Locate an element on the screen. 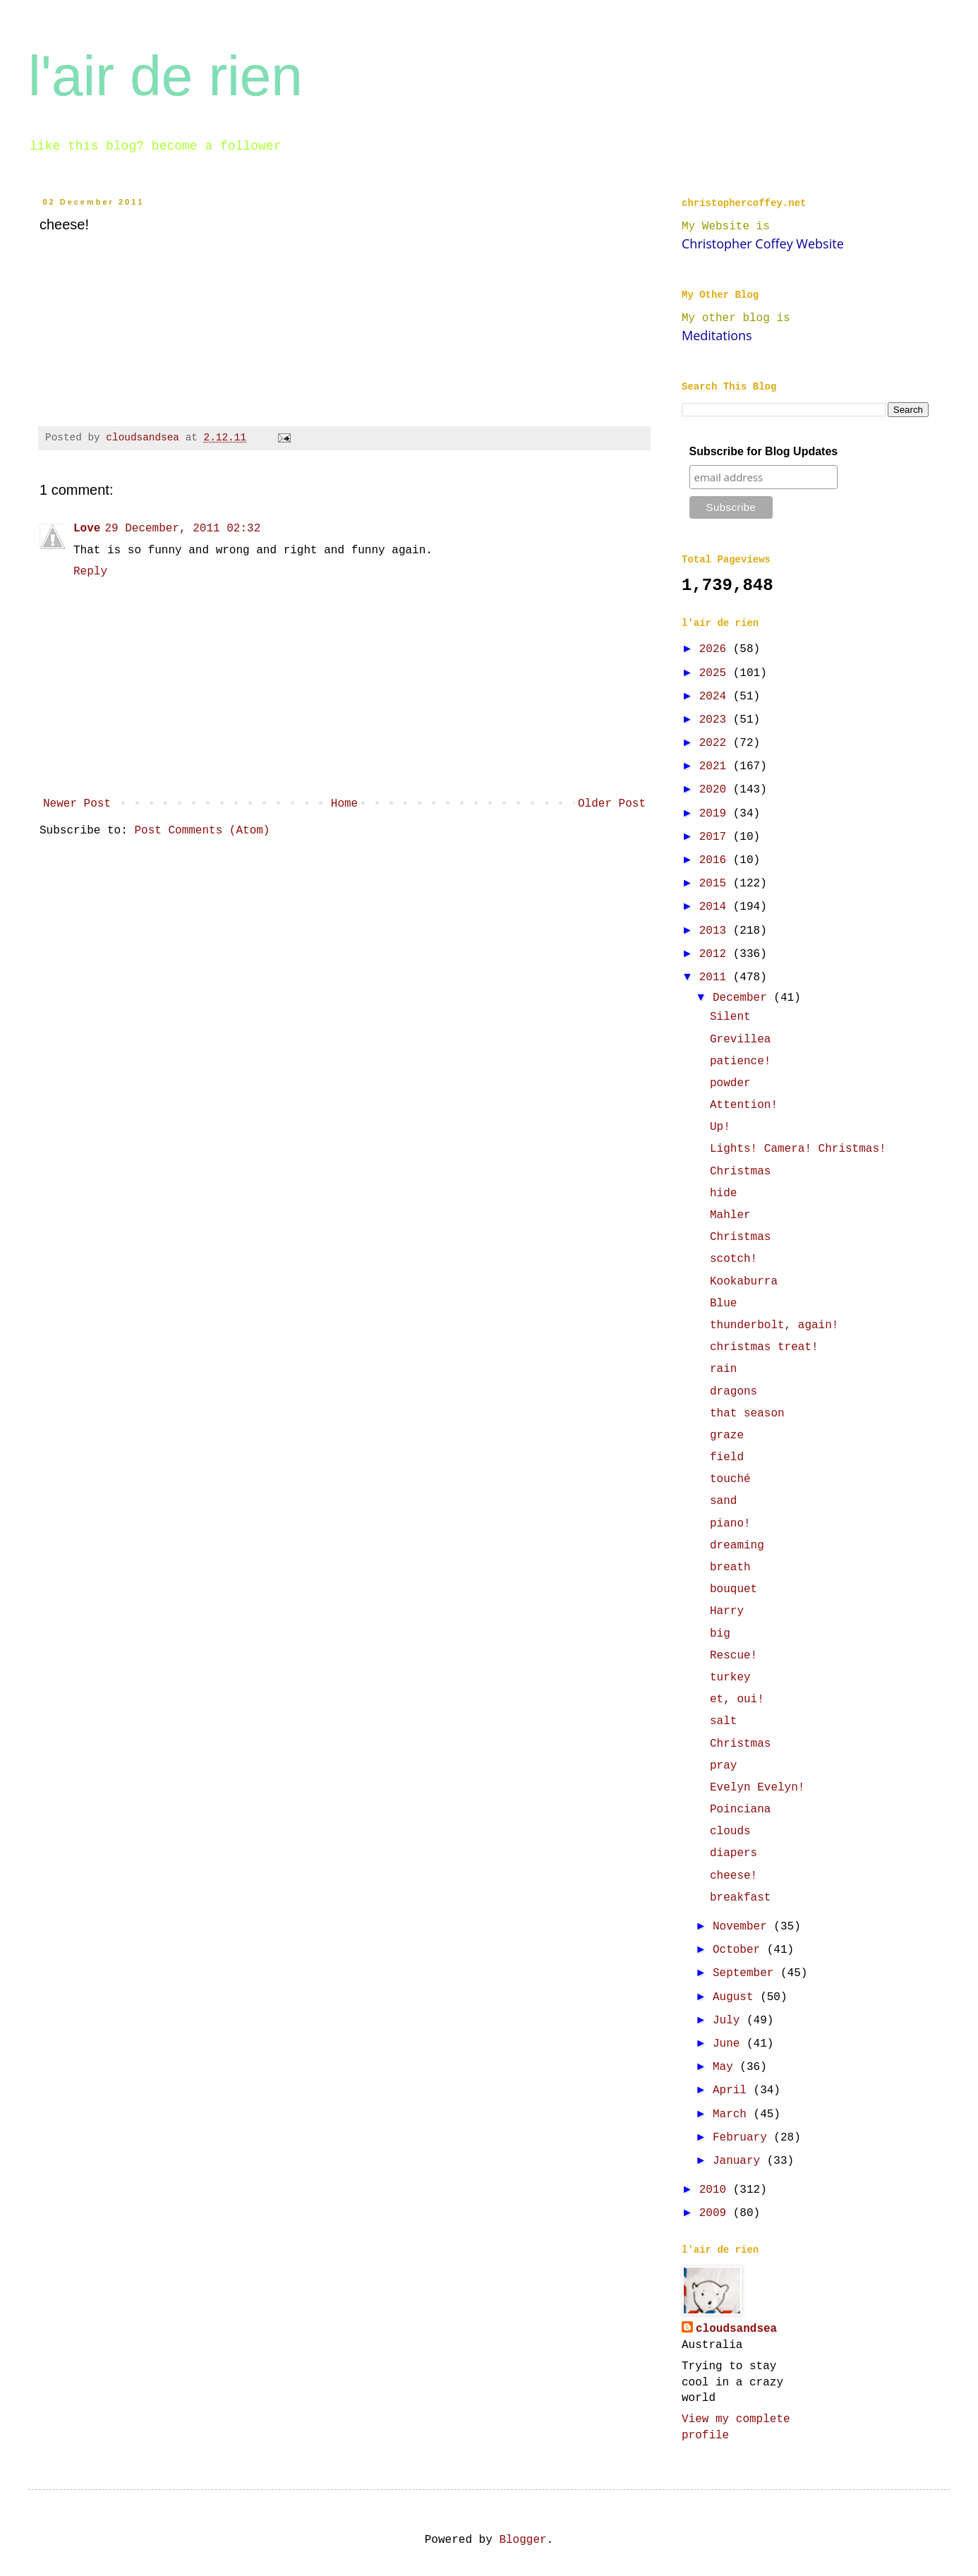  christmas treat! is located at coordinates (764, 1347).